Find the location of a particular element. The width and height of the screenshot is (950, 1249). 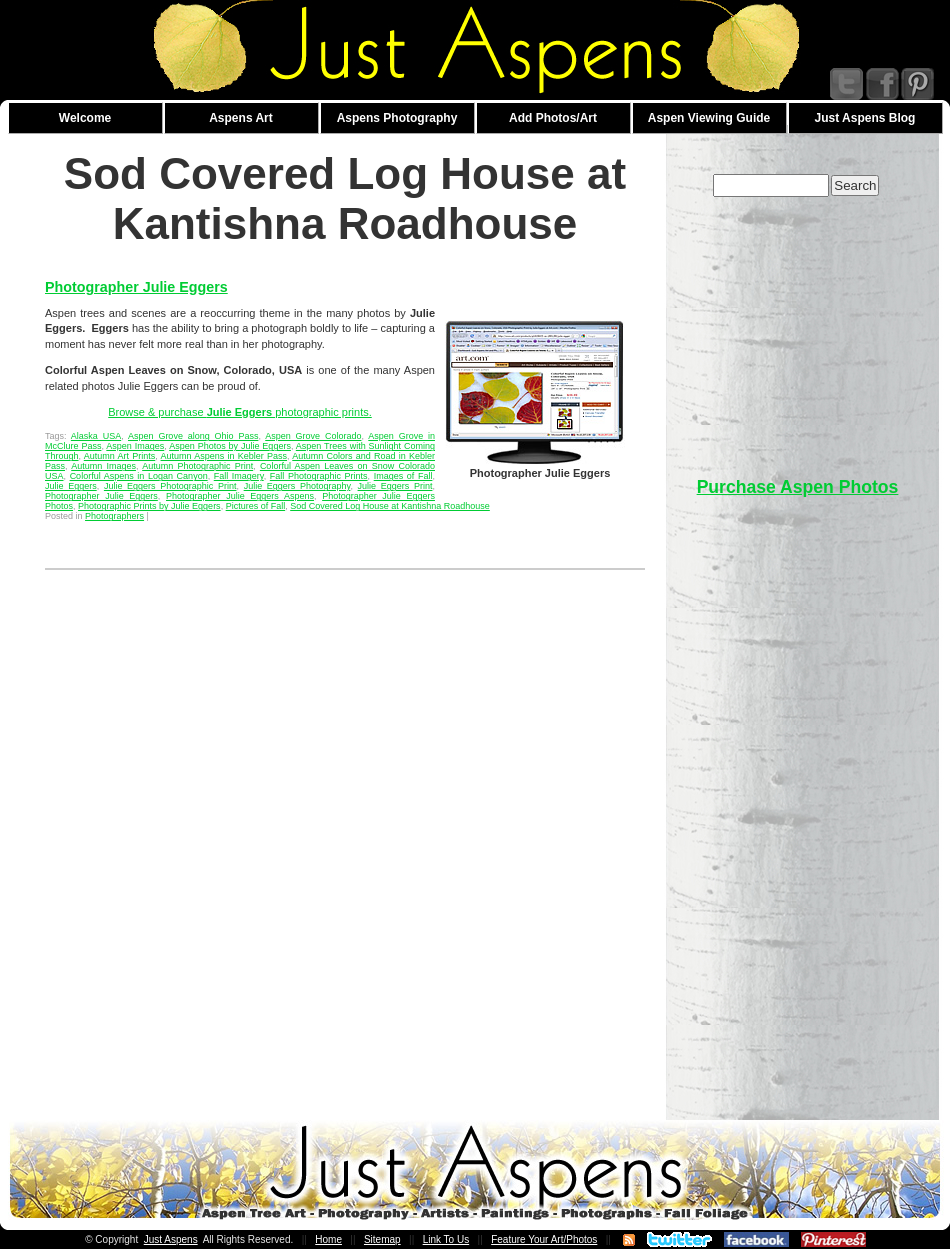

Autumn Images is located at coordinates (103, 466).